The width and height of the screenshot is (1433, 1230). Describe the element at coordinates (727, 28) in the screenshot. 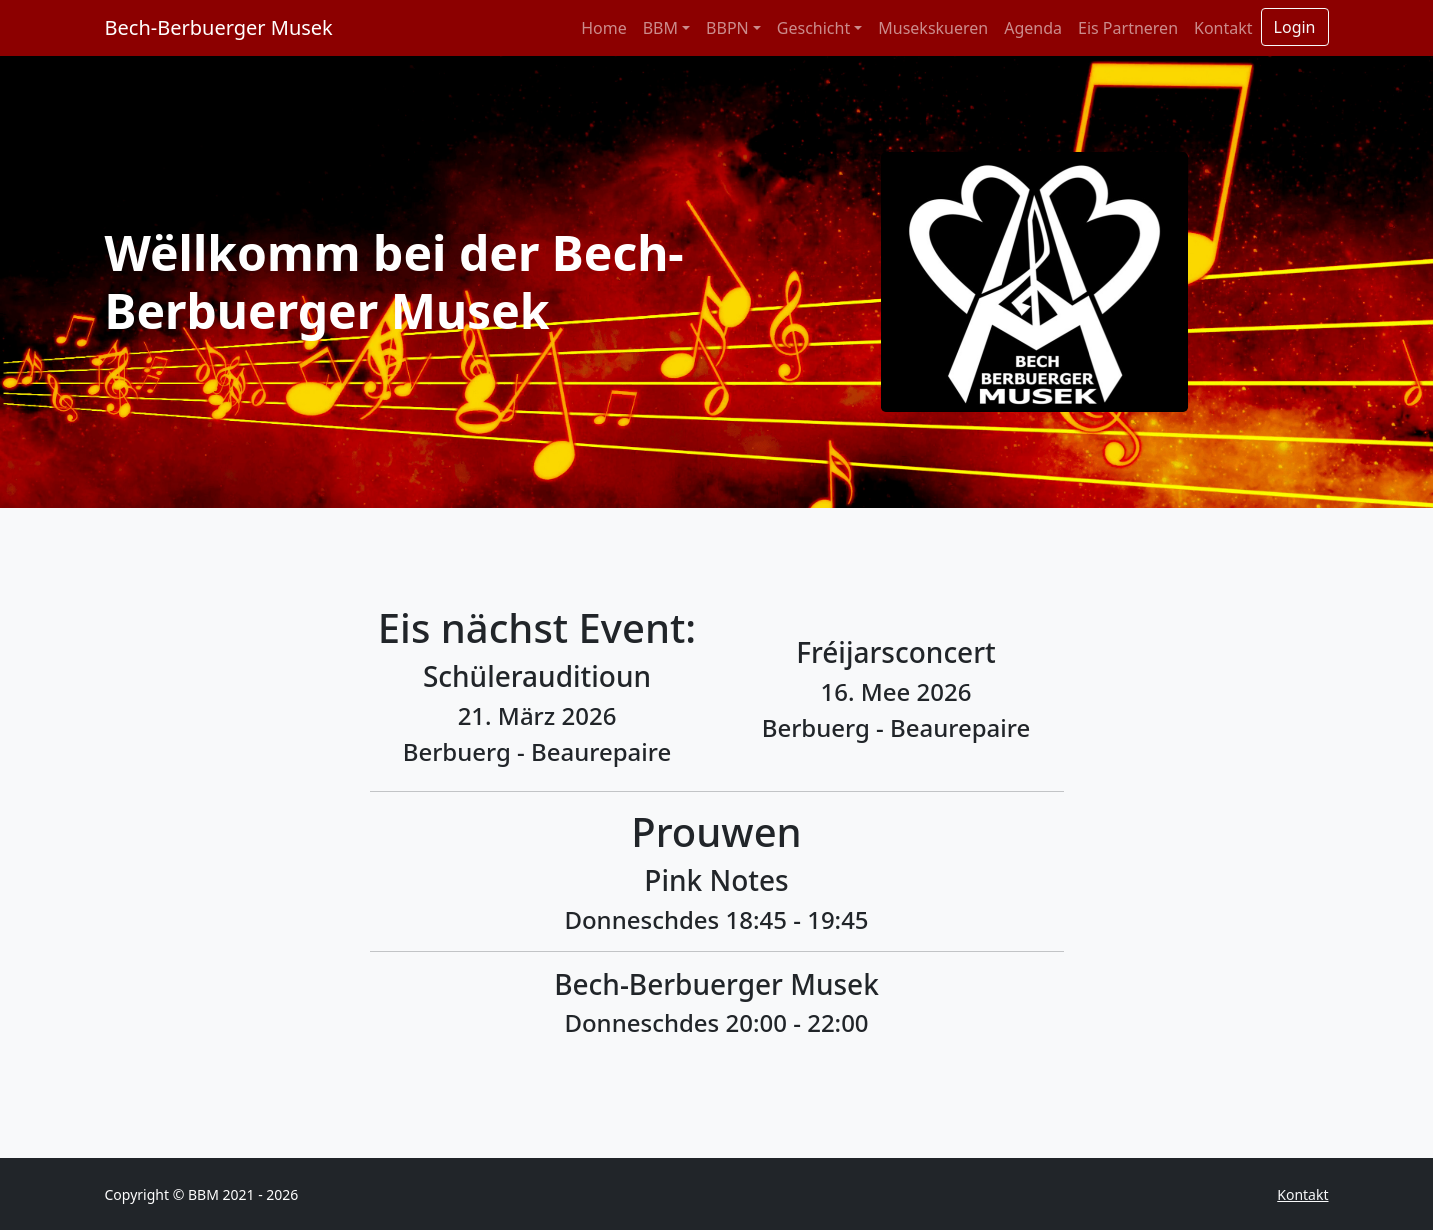

I see `BBPN [button]` at that location.